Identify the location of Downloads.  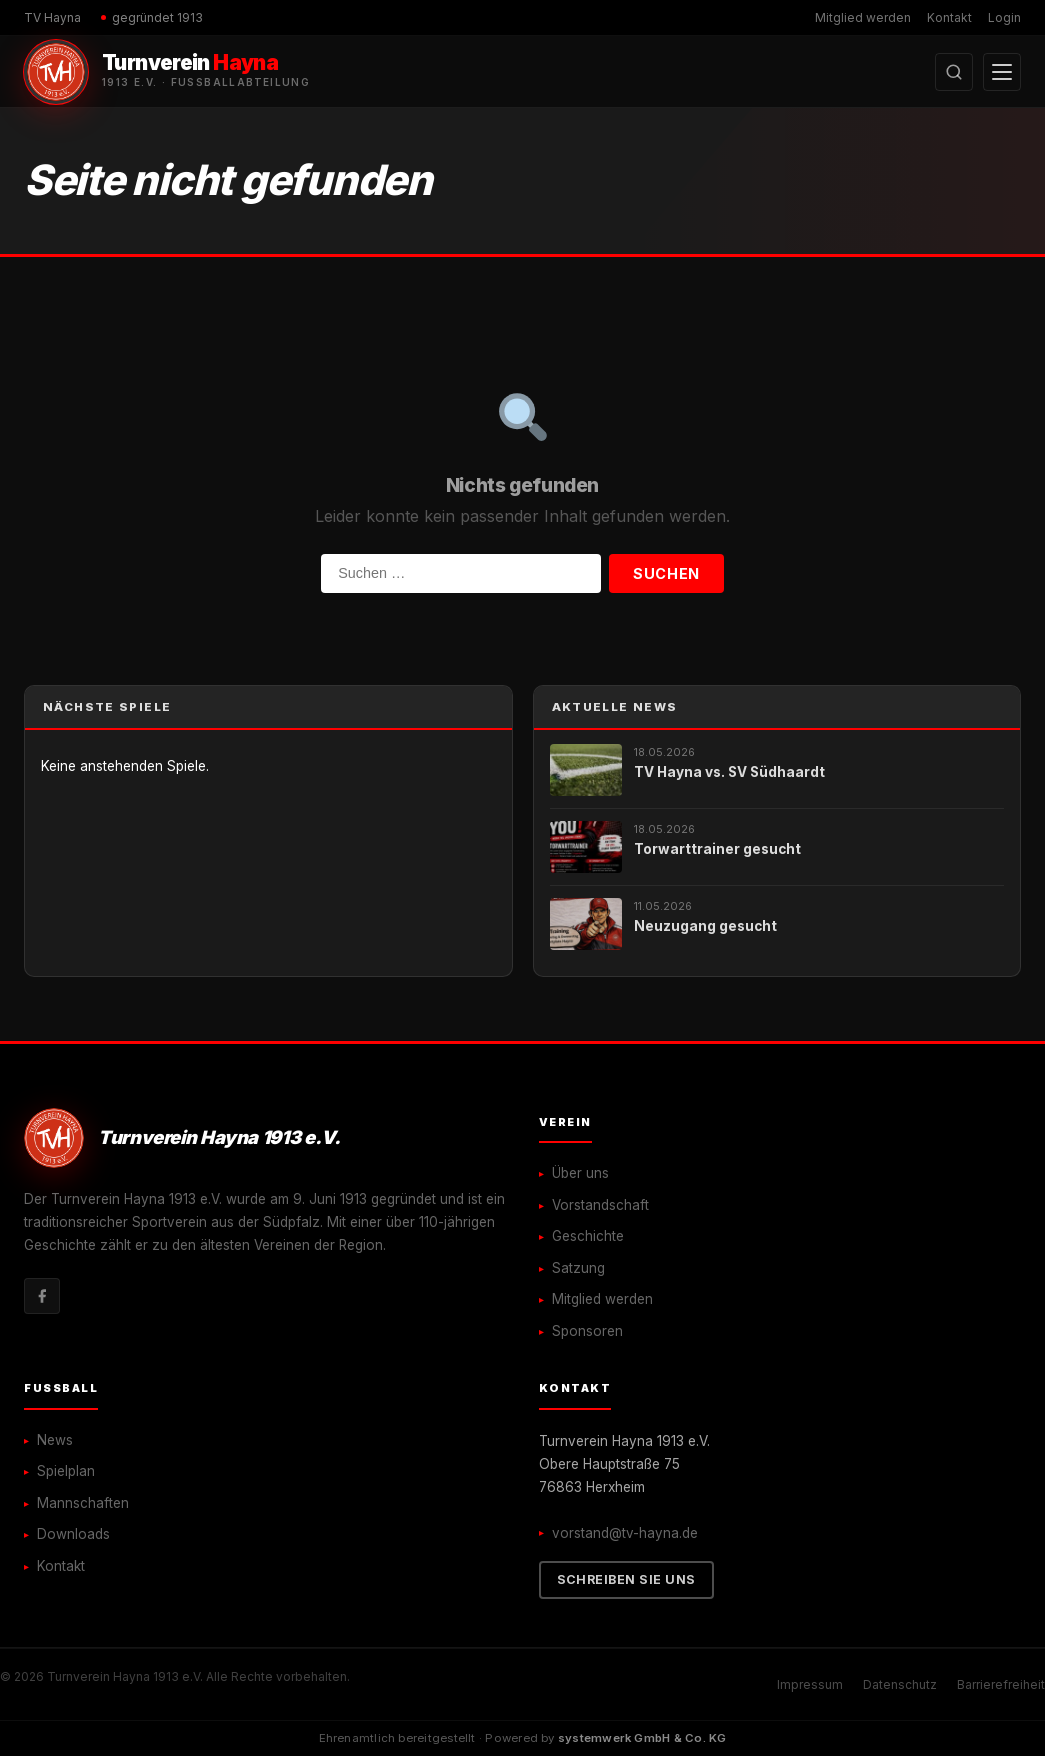
(73, 1534).